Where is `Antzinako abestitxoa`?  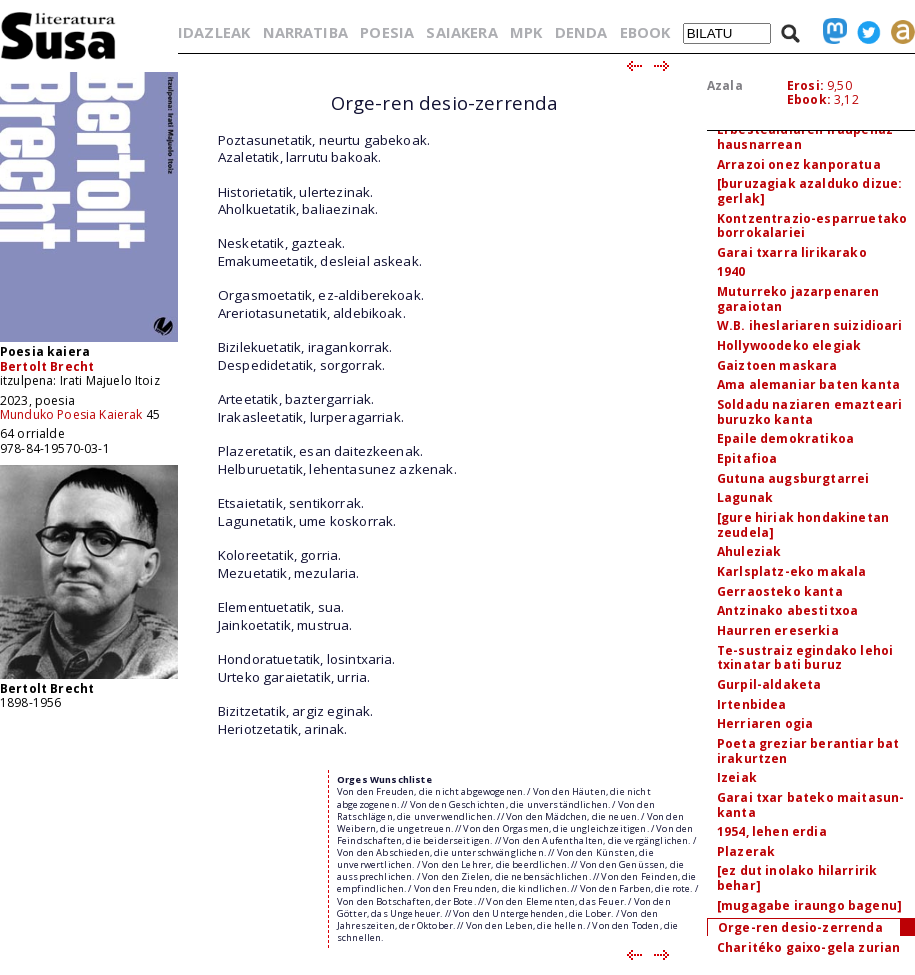 Antzinako abestitxoa is located at coordinates (787, 610).